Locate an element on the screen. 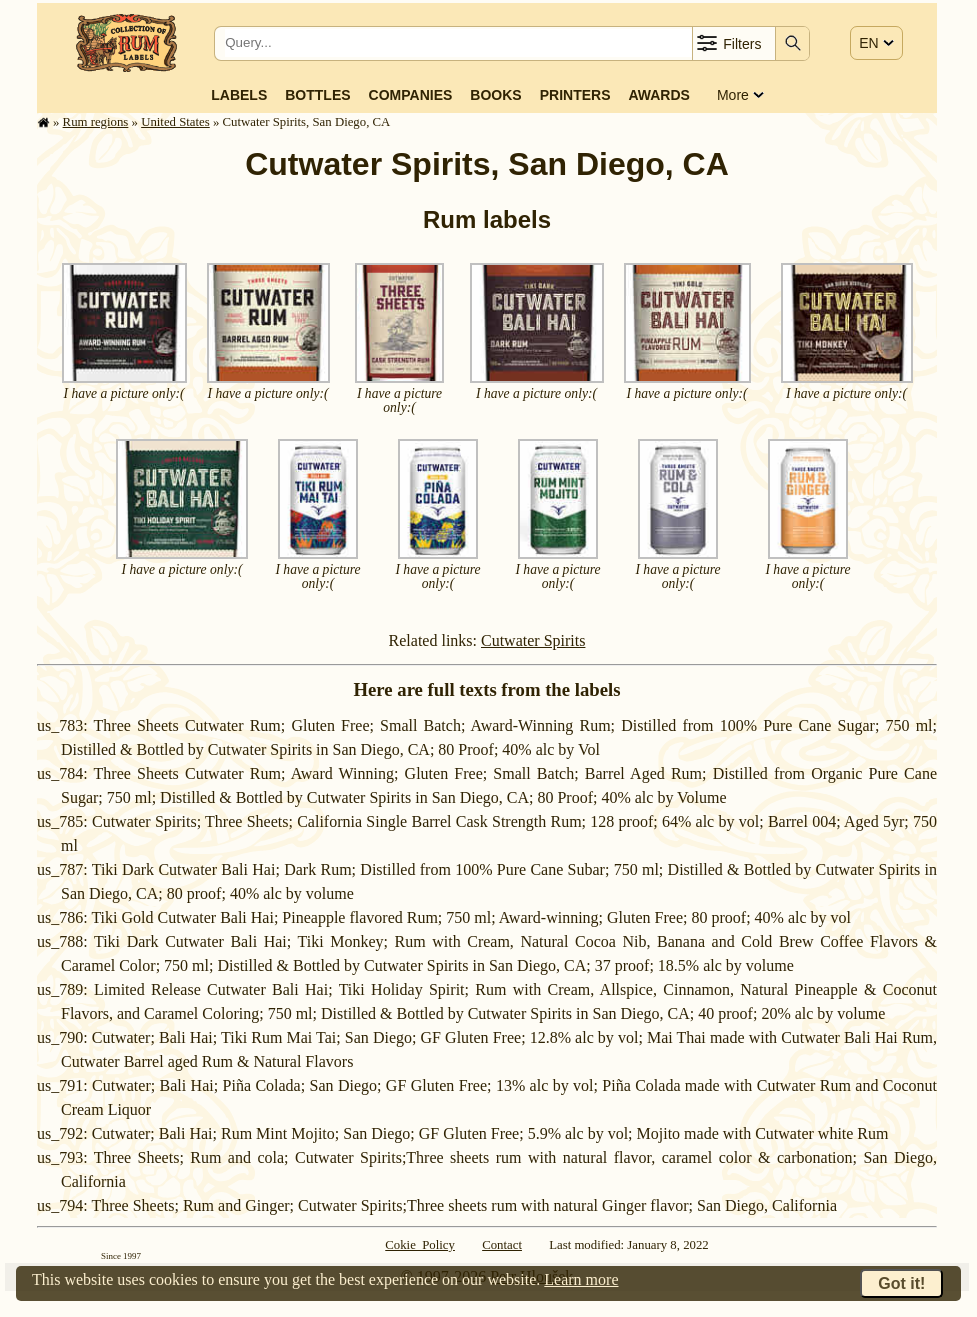 The image size is (977, 1317). Books is located at coordinates (495, 95).